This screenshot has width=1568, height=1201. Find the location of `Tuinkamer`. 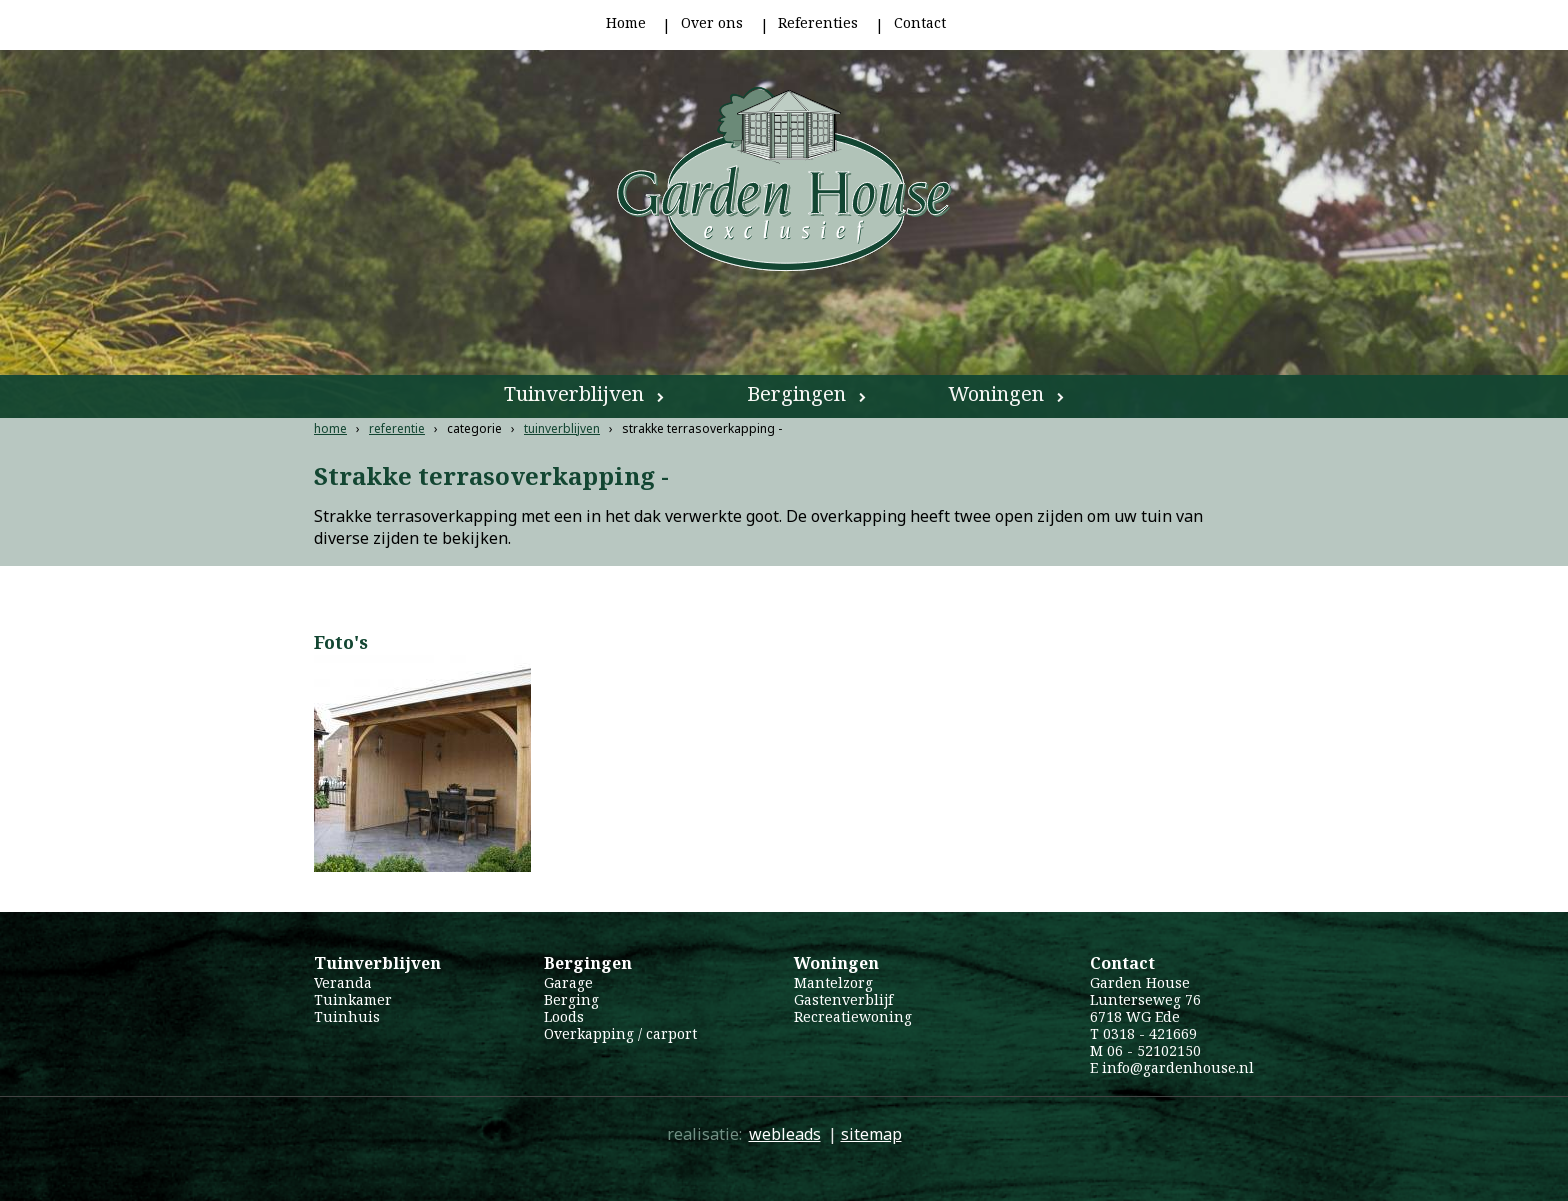

Tuinkamer is located at coordinates (353, 999).